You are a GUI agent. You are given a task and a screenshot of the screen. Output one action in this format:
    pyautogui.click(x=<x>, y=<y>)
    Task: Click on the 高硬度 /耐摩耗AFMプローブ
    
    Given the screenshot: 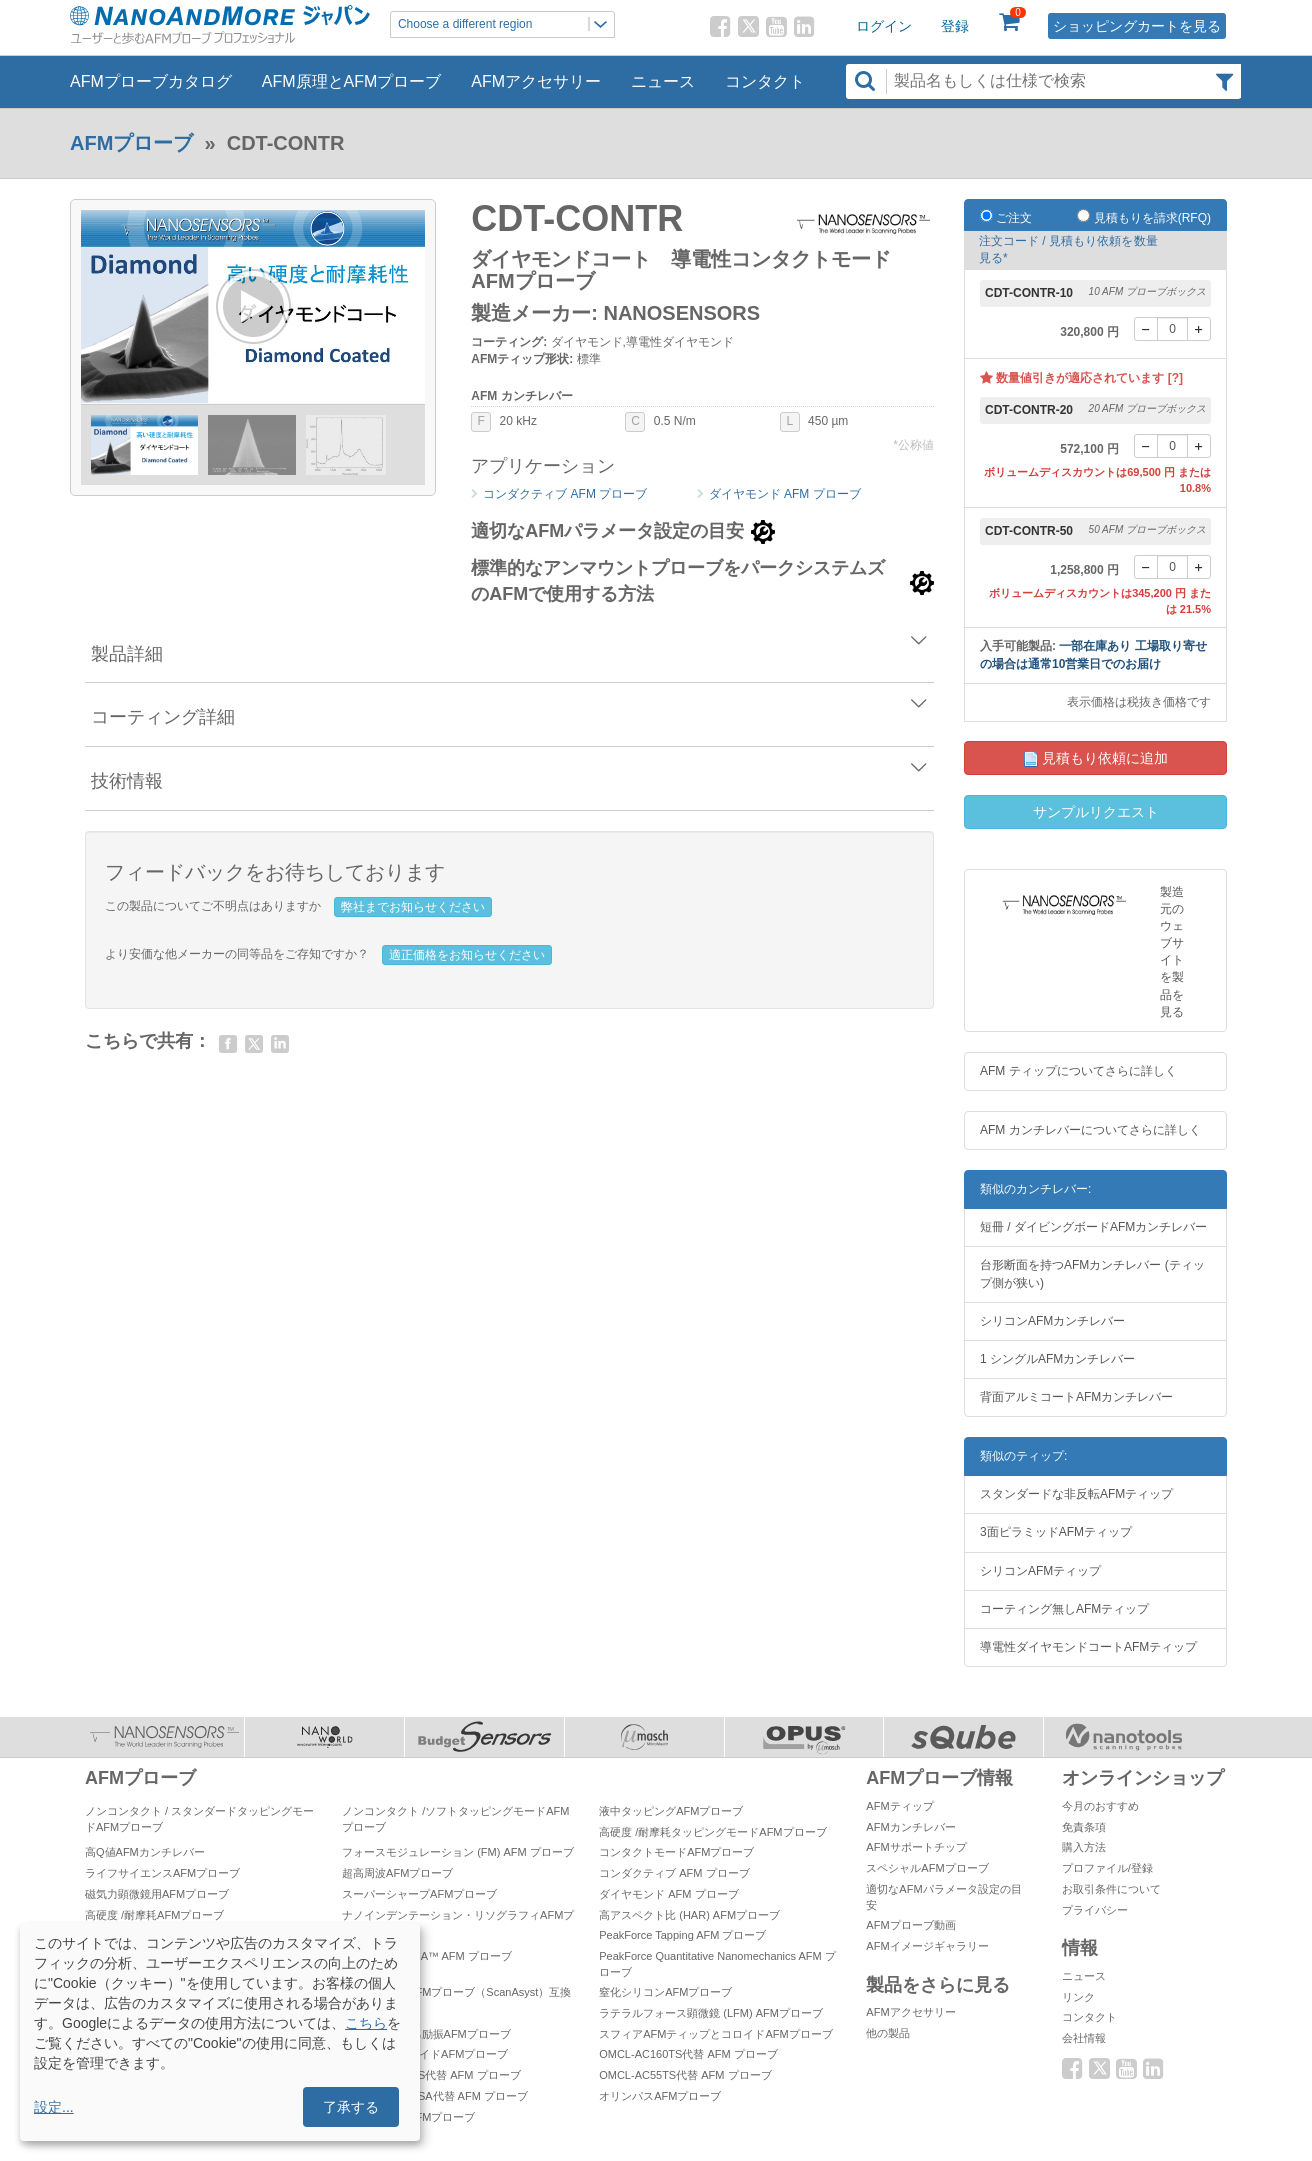 What is the action you would take?
    pyautogui.click(x=154, y=1915)
    